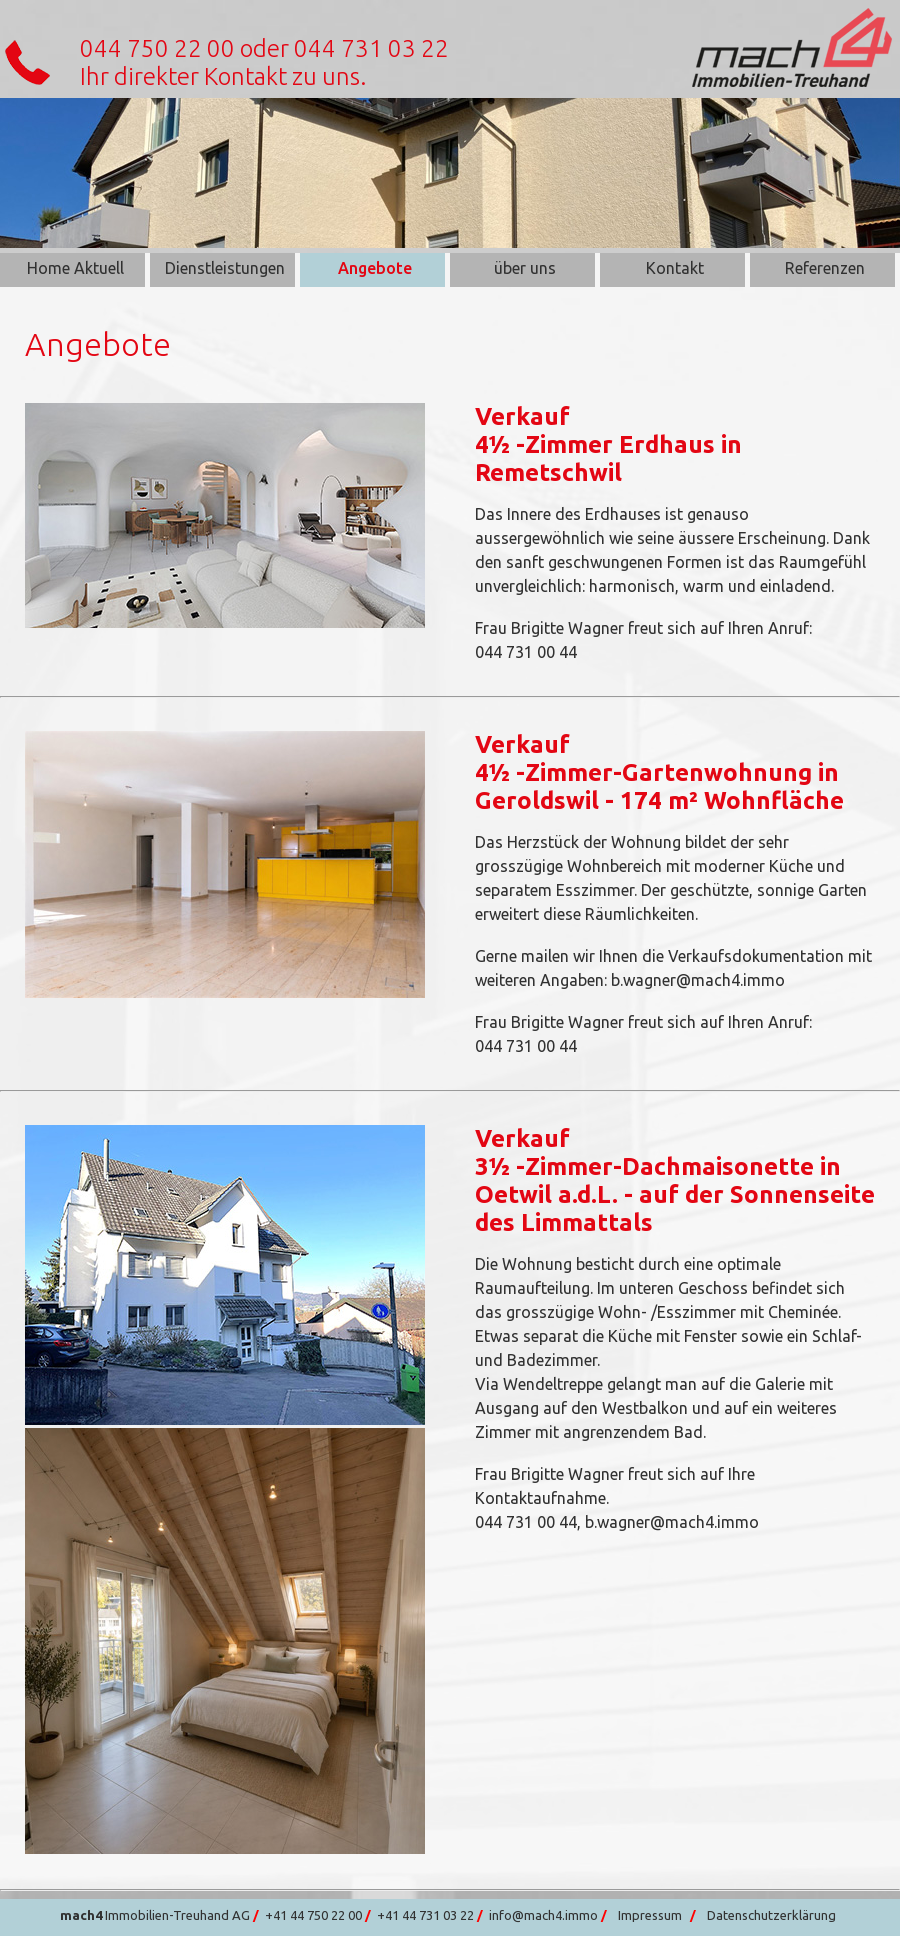 The width and height of the screenshot is (900, 1936). Describe the element at coordinates (771, 1915) in the screenshot. I see `Datenschutzerklärung` at that location.